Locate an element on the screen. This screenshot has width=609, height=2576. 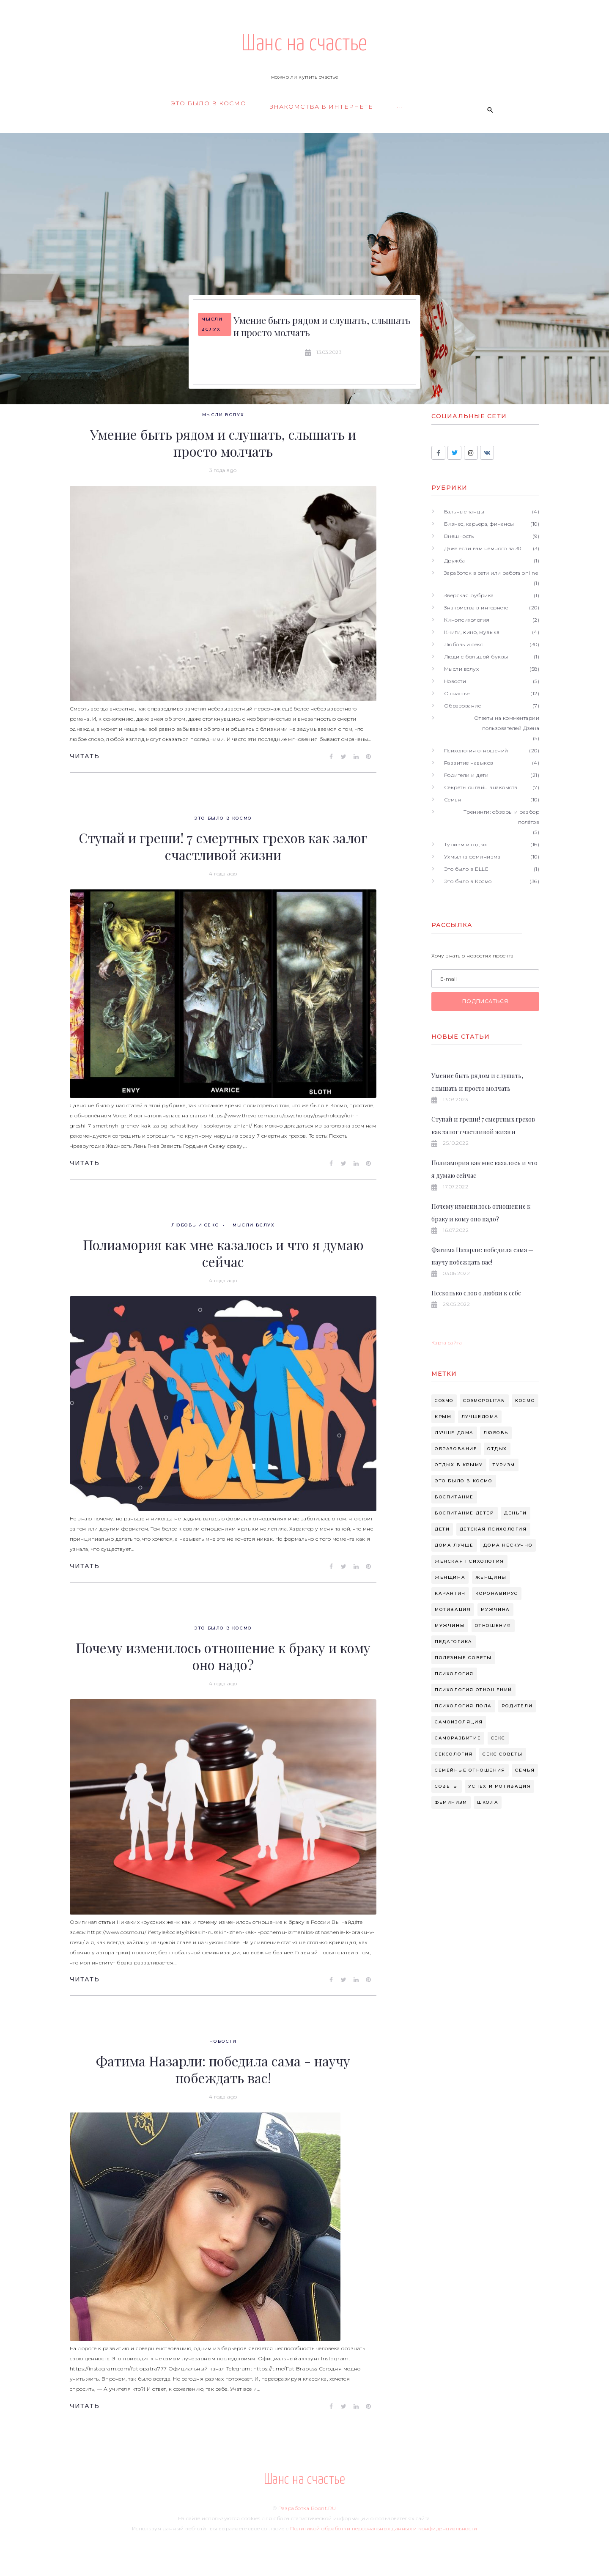
Заработок в сети или работа online is located at coordinates (491, 573).